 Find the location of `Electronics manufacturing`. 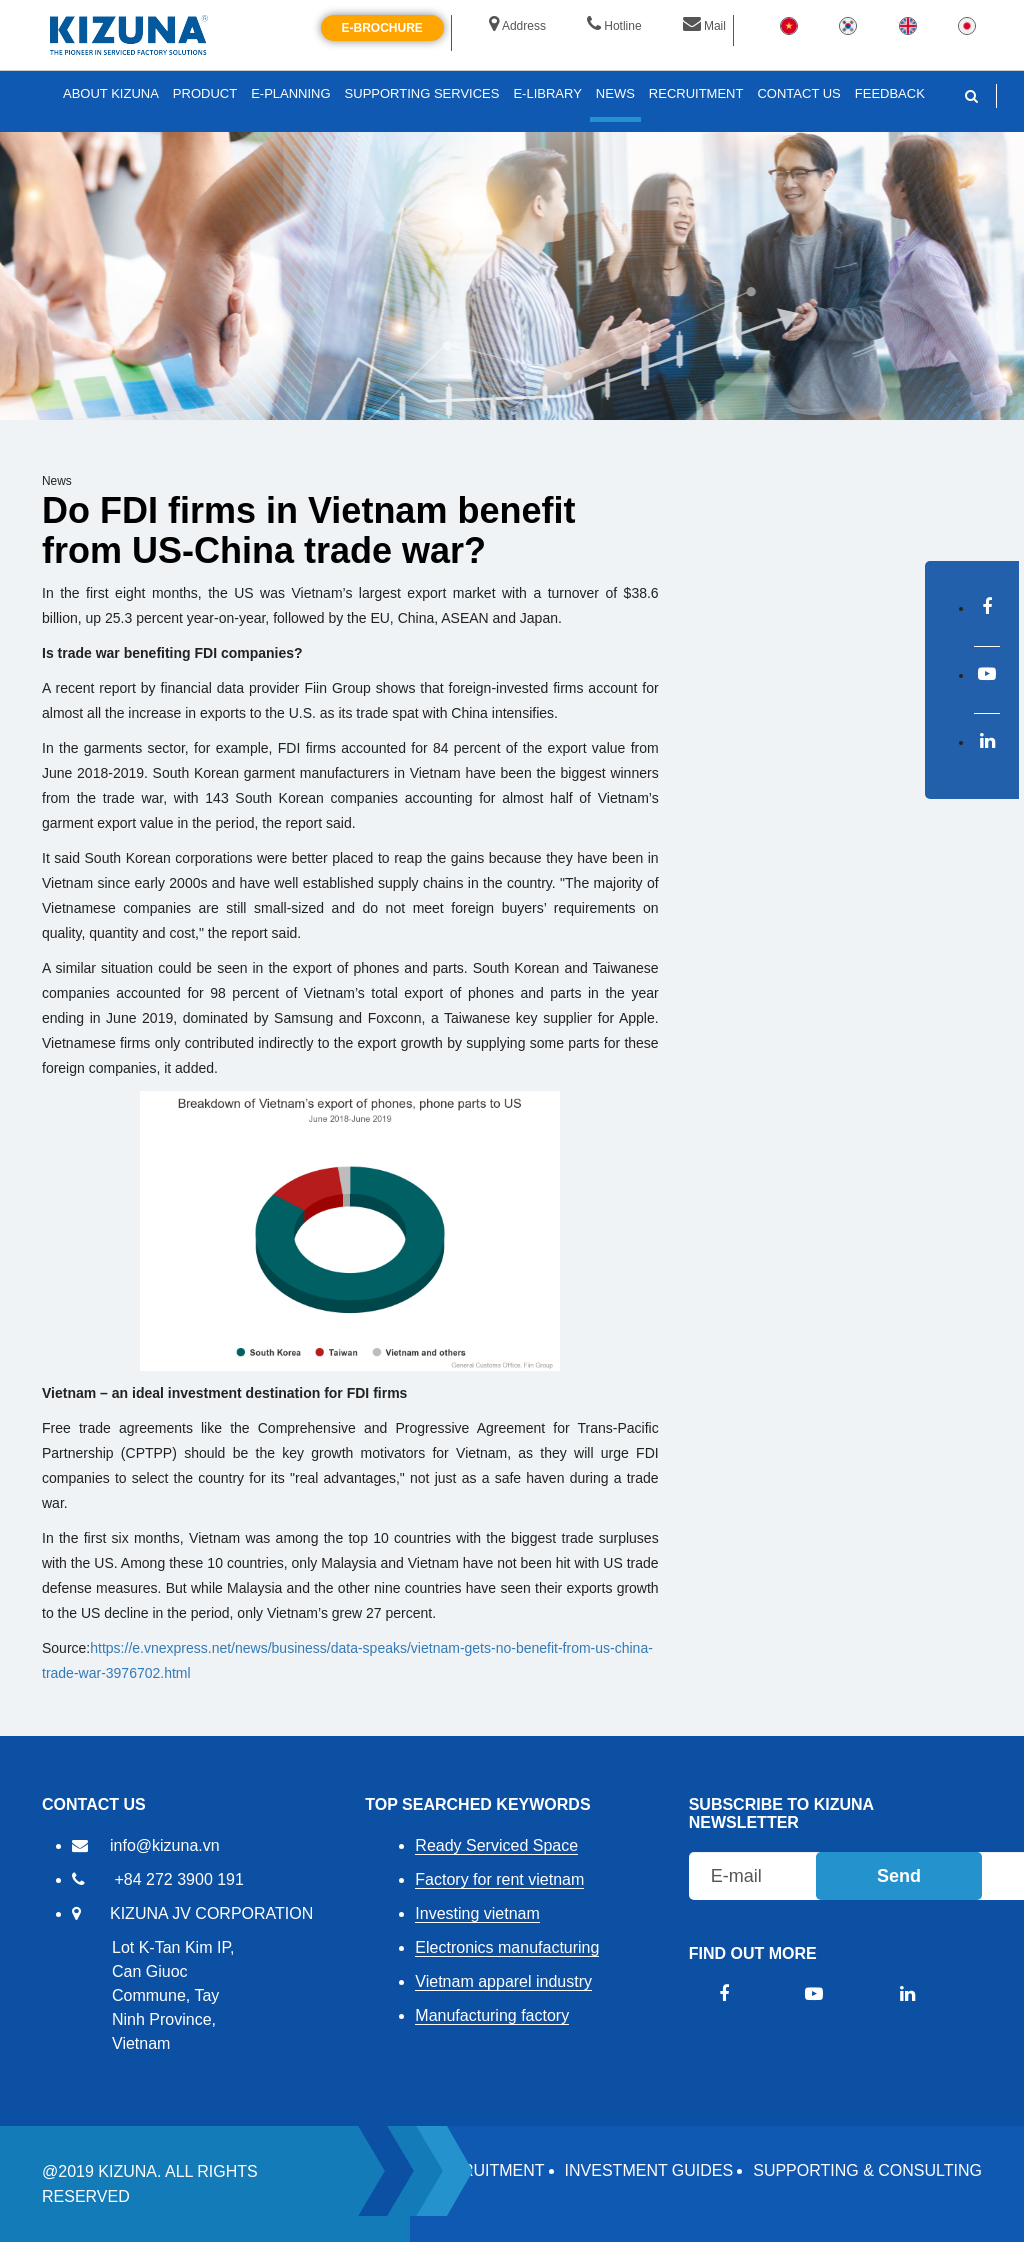

Electronics manufacturing is located at coordinates (507, 1947).